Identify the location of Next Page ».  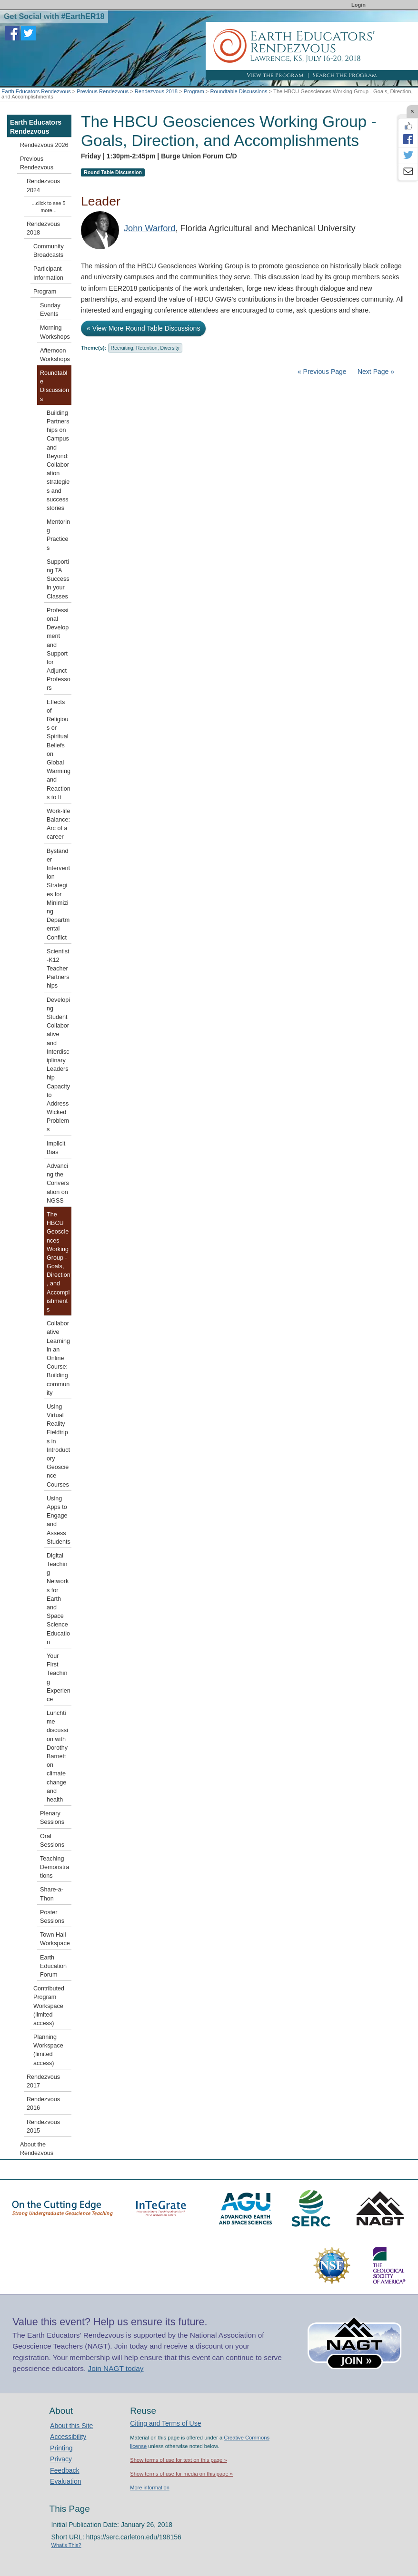
(375, 371).